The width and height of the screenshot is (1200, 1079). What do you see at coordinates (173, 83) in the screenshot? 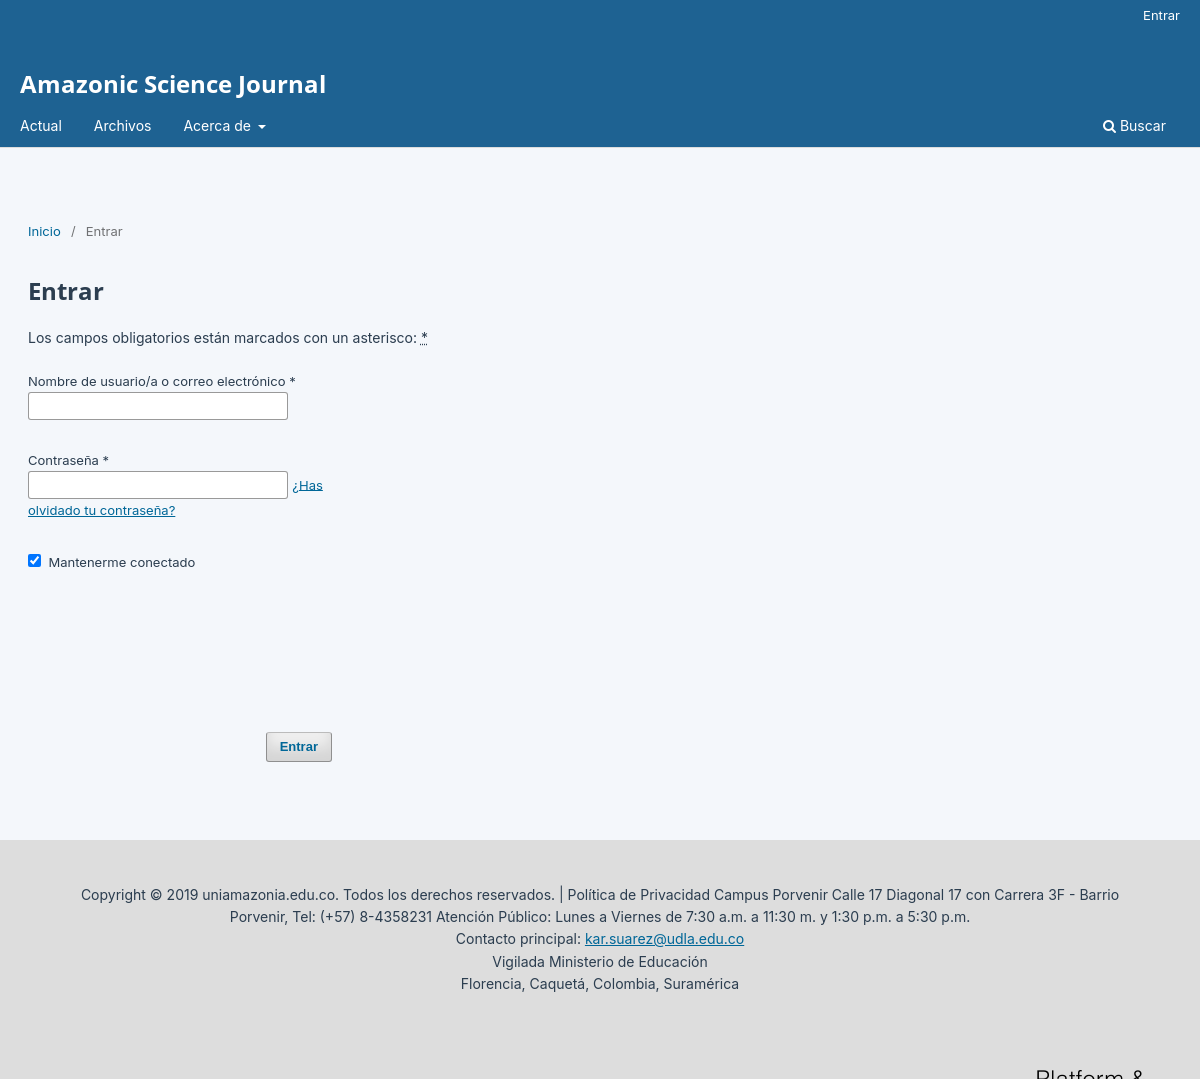
I see `Amazonic Science Journal` at bounding box center [173, 83].